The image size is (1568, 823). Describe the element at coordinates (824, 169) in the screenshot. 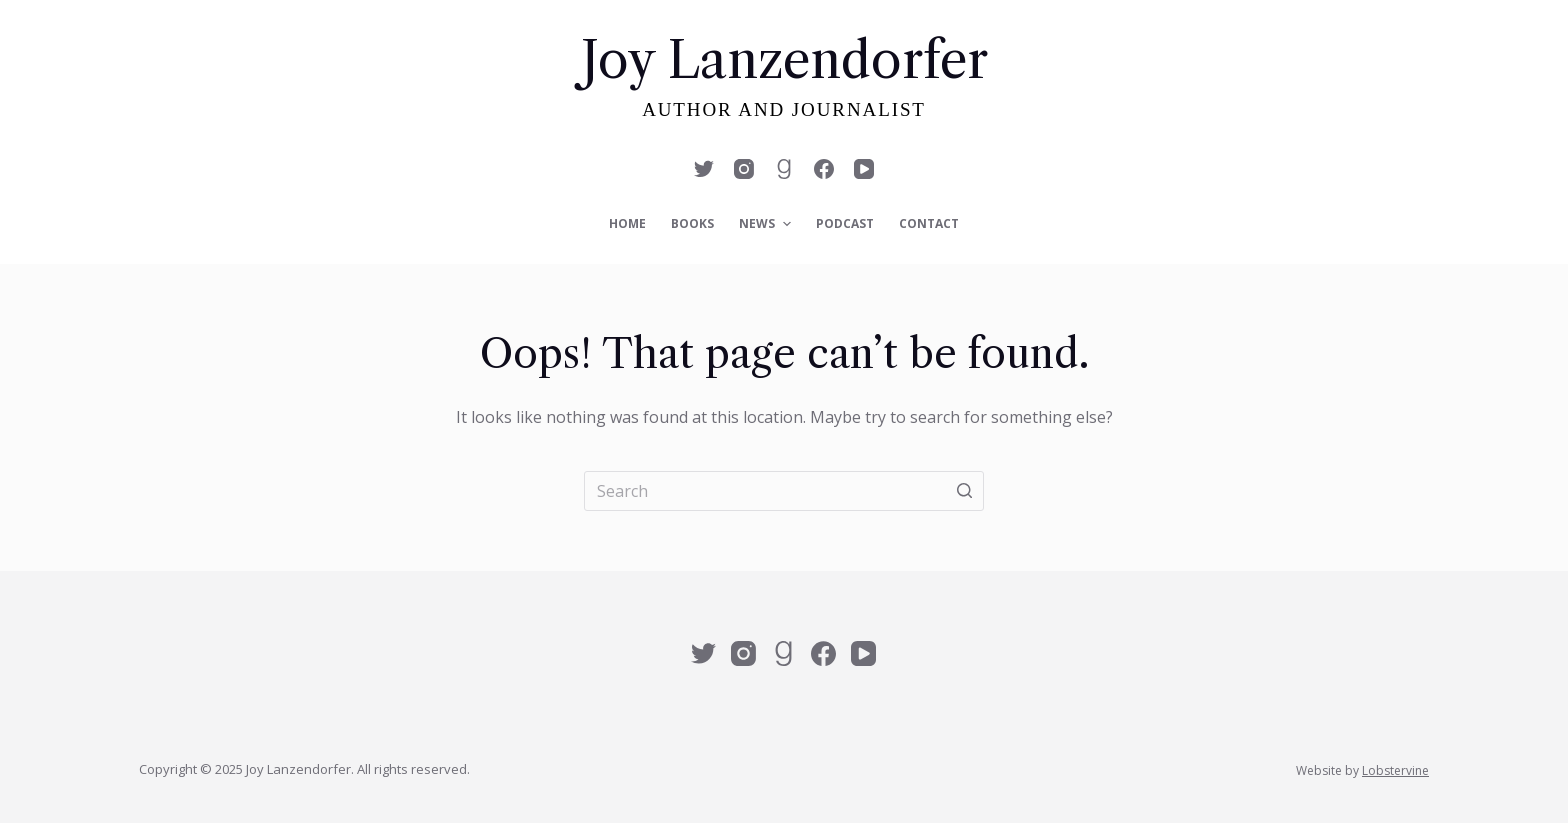

I see `[Facebook]` at that location.